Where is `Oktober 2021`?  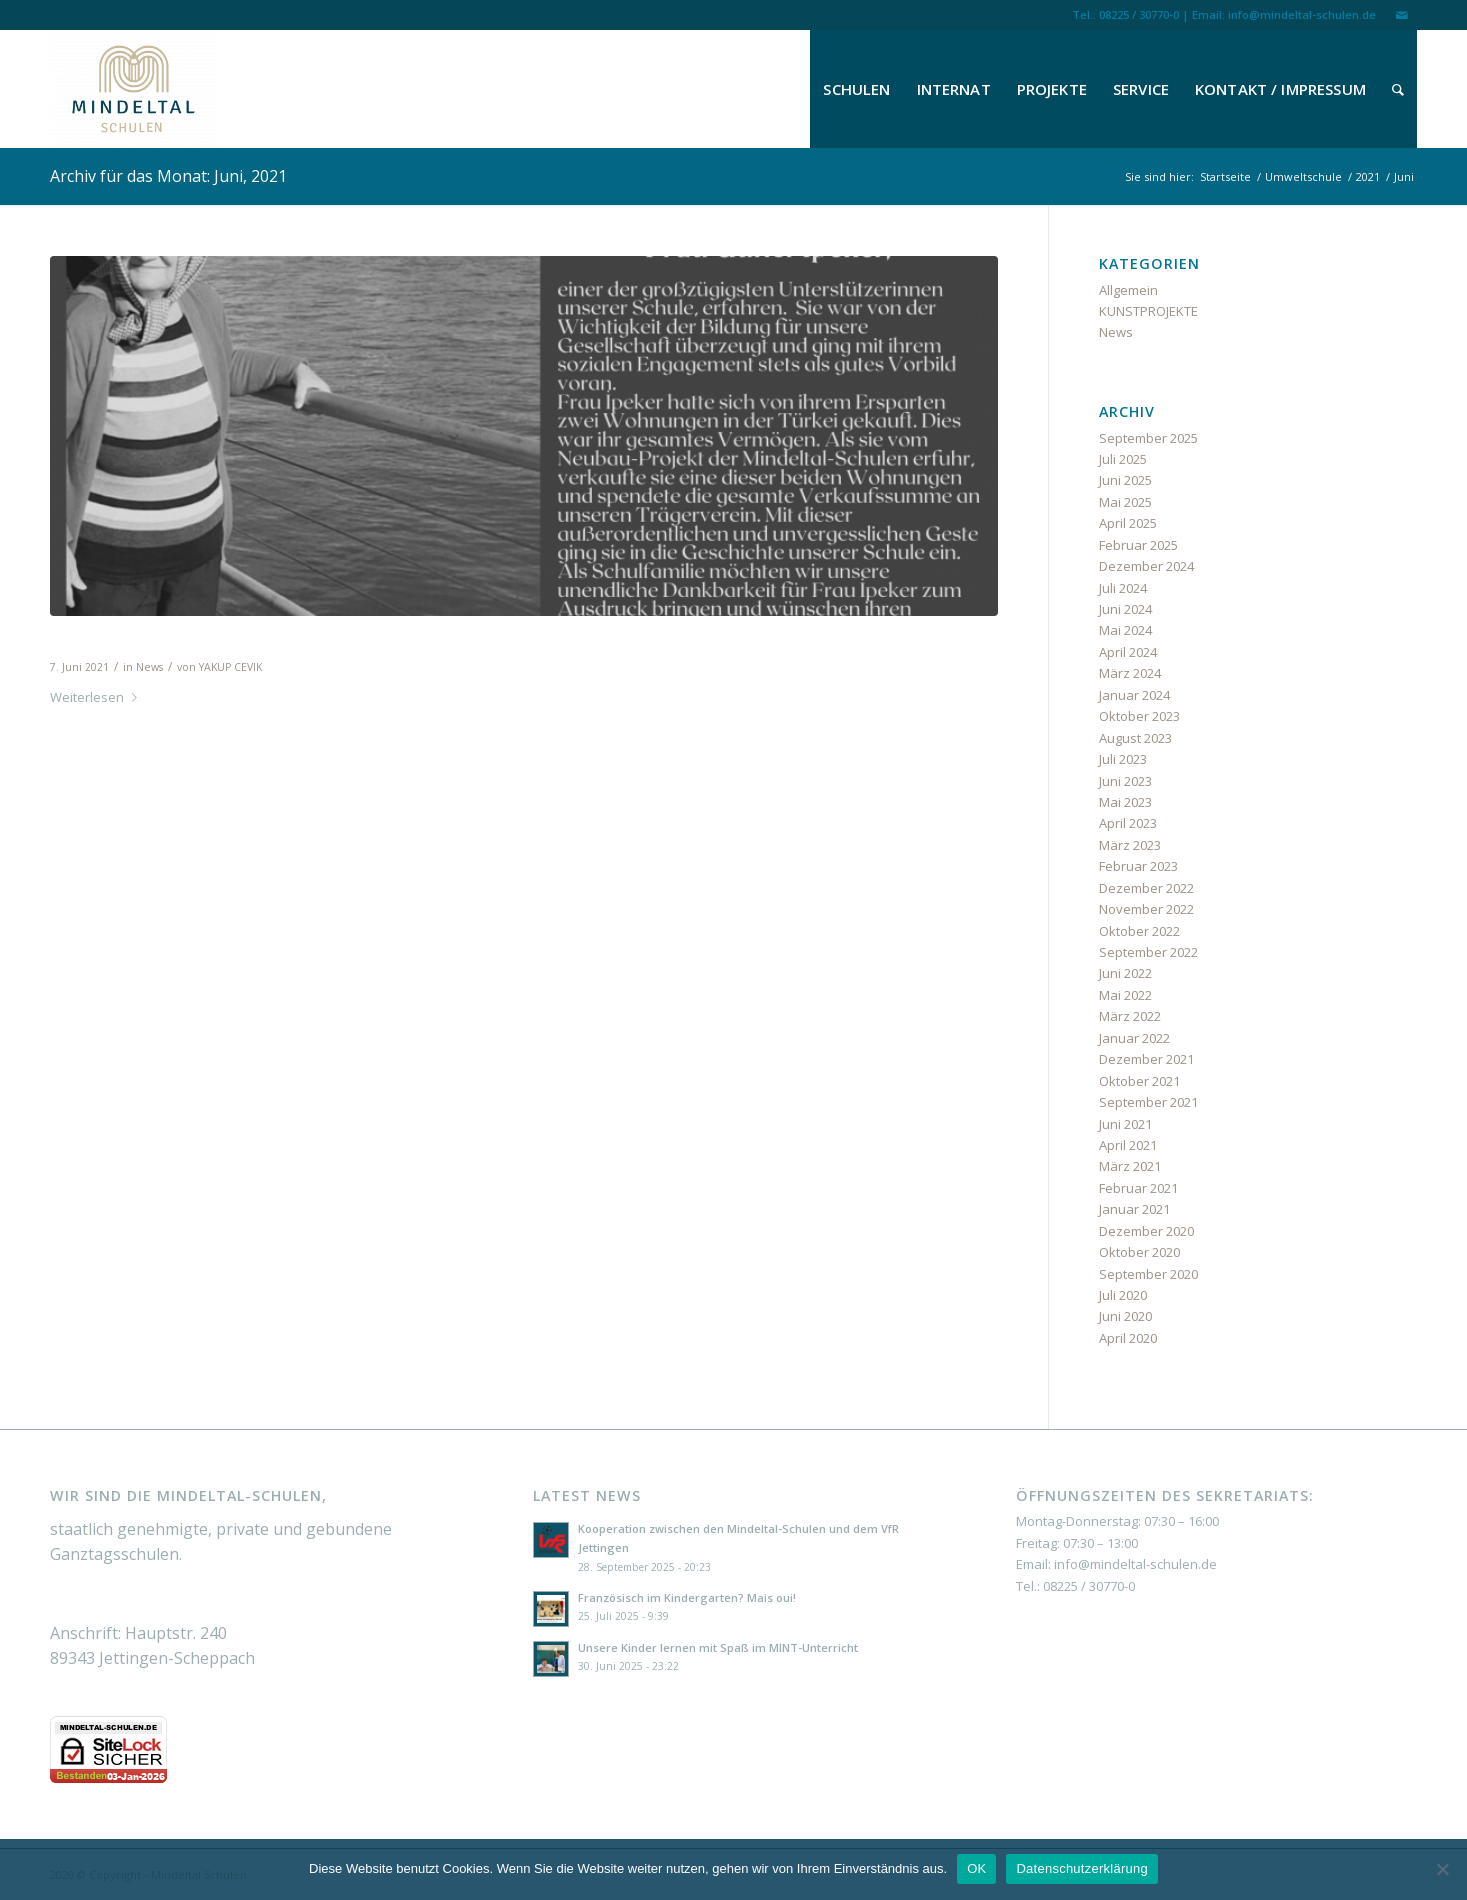 Oktober 2021 is located at coordinates (1139, 1081).